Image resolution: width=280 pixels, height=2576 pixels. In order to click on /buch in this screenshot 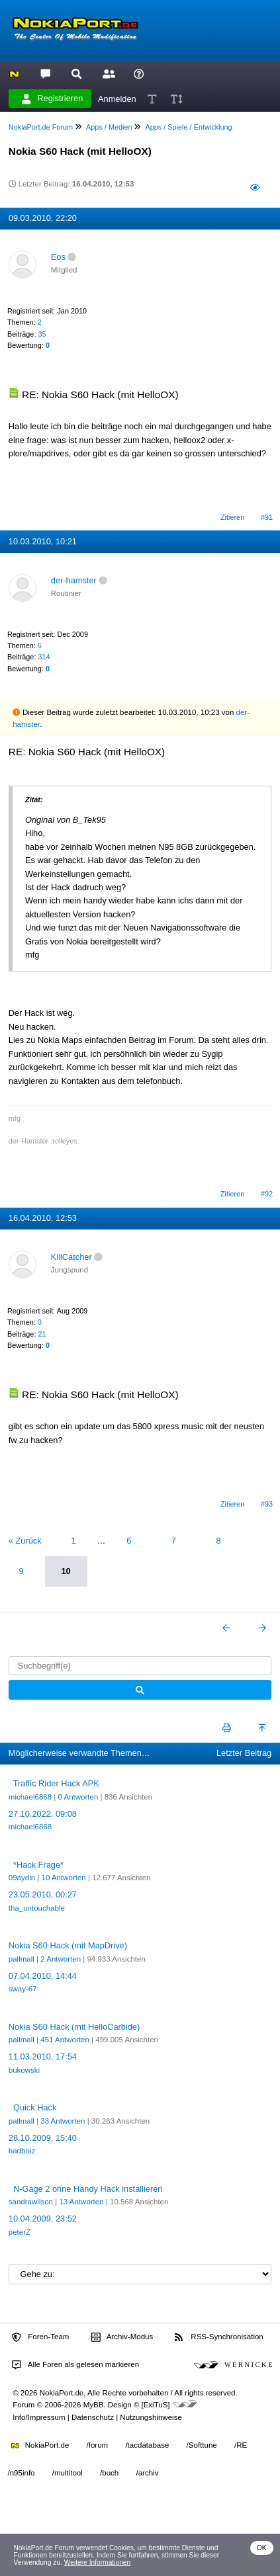, I will do `click(109, 2473)`.